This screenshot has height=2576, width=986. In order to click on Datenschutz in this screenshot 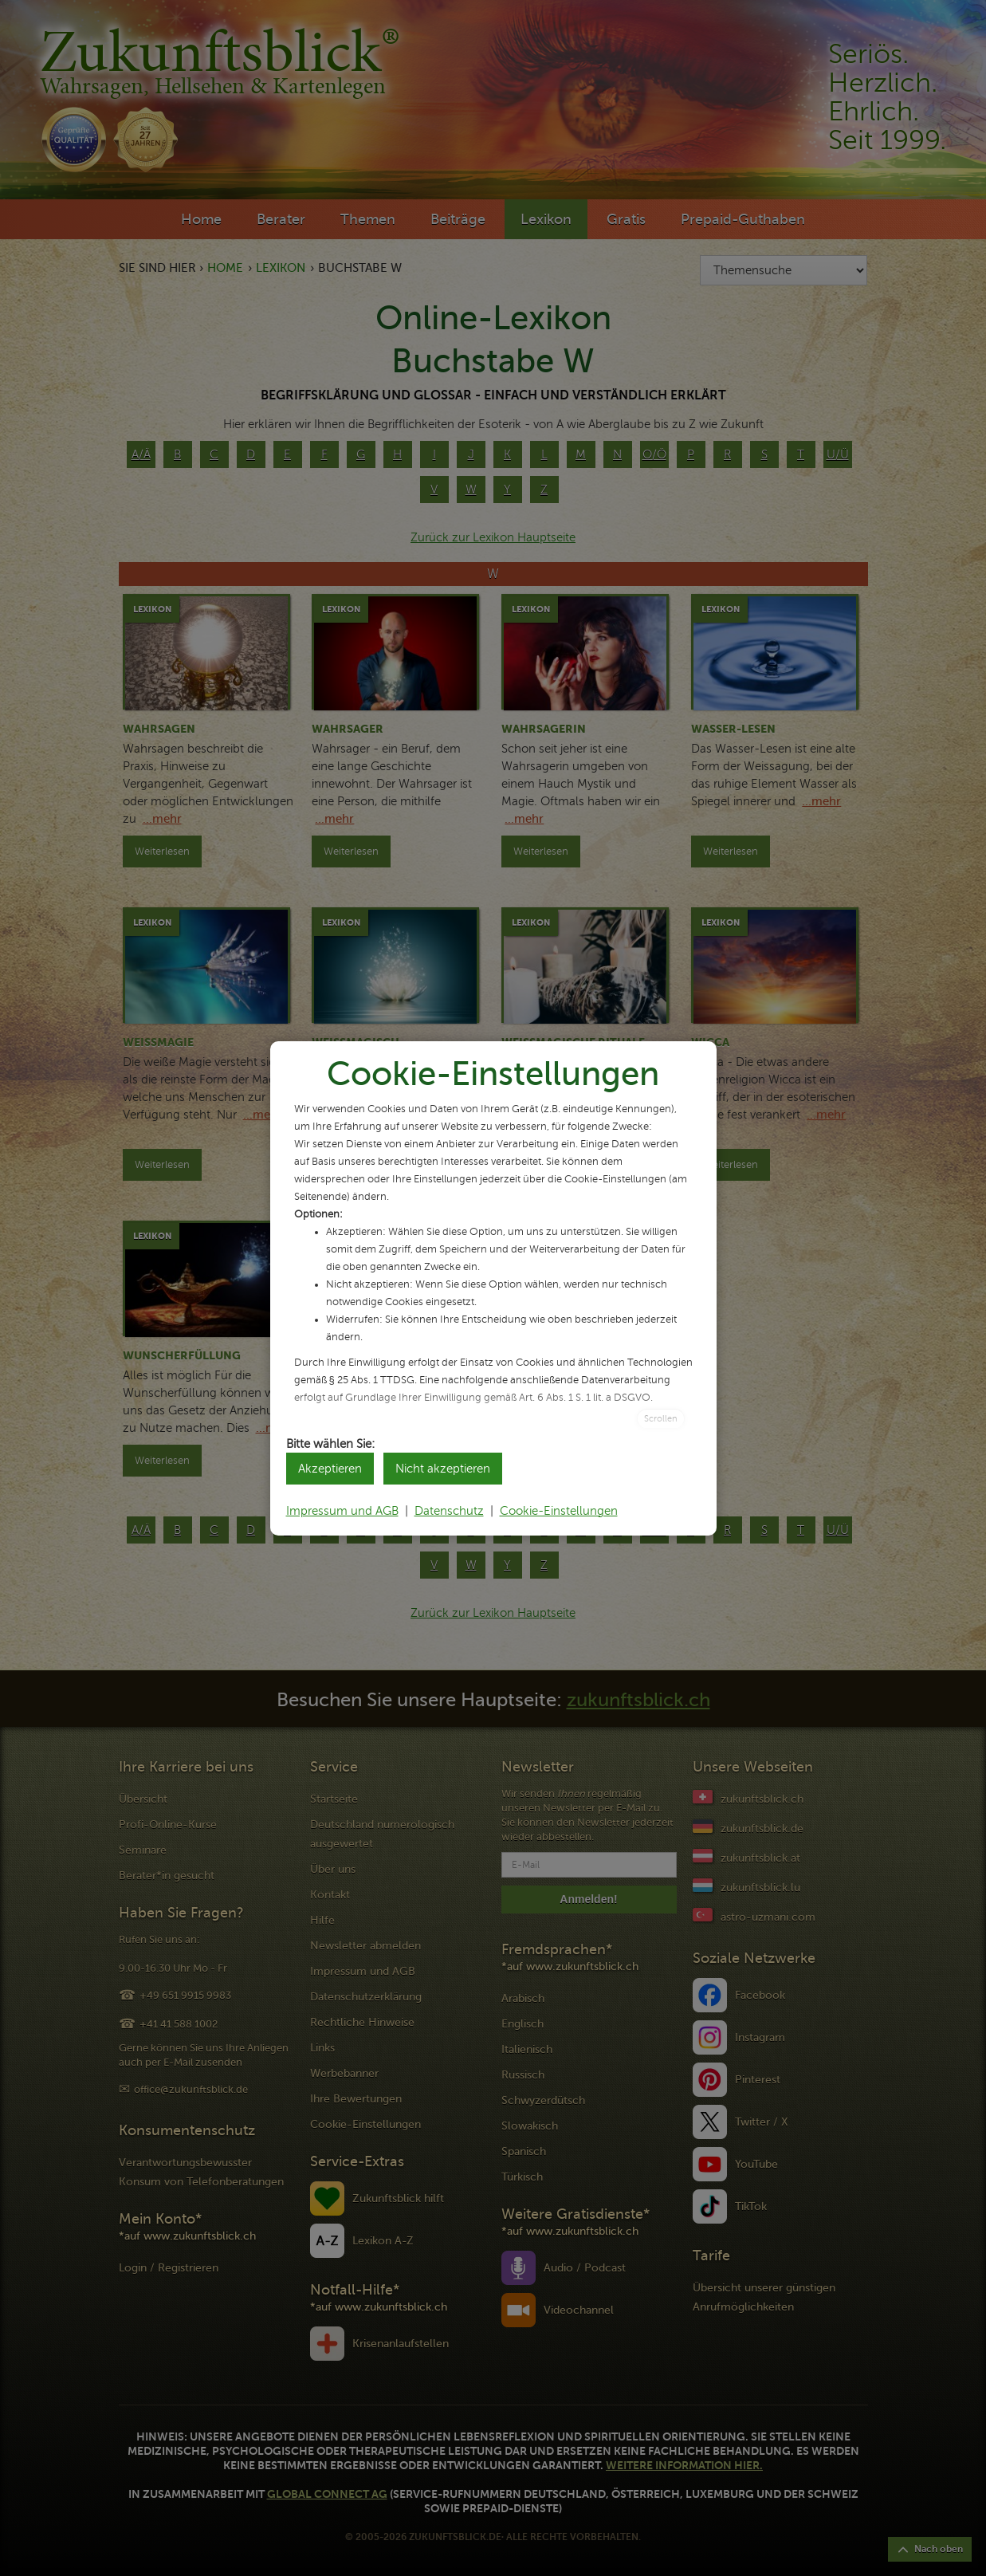, I will do `click(449, 1510)`.